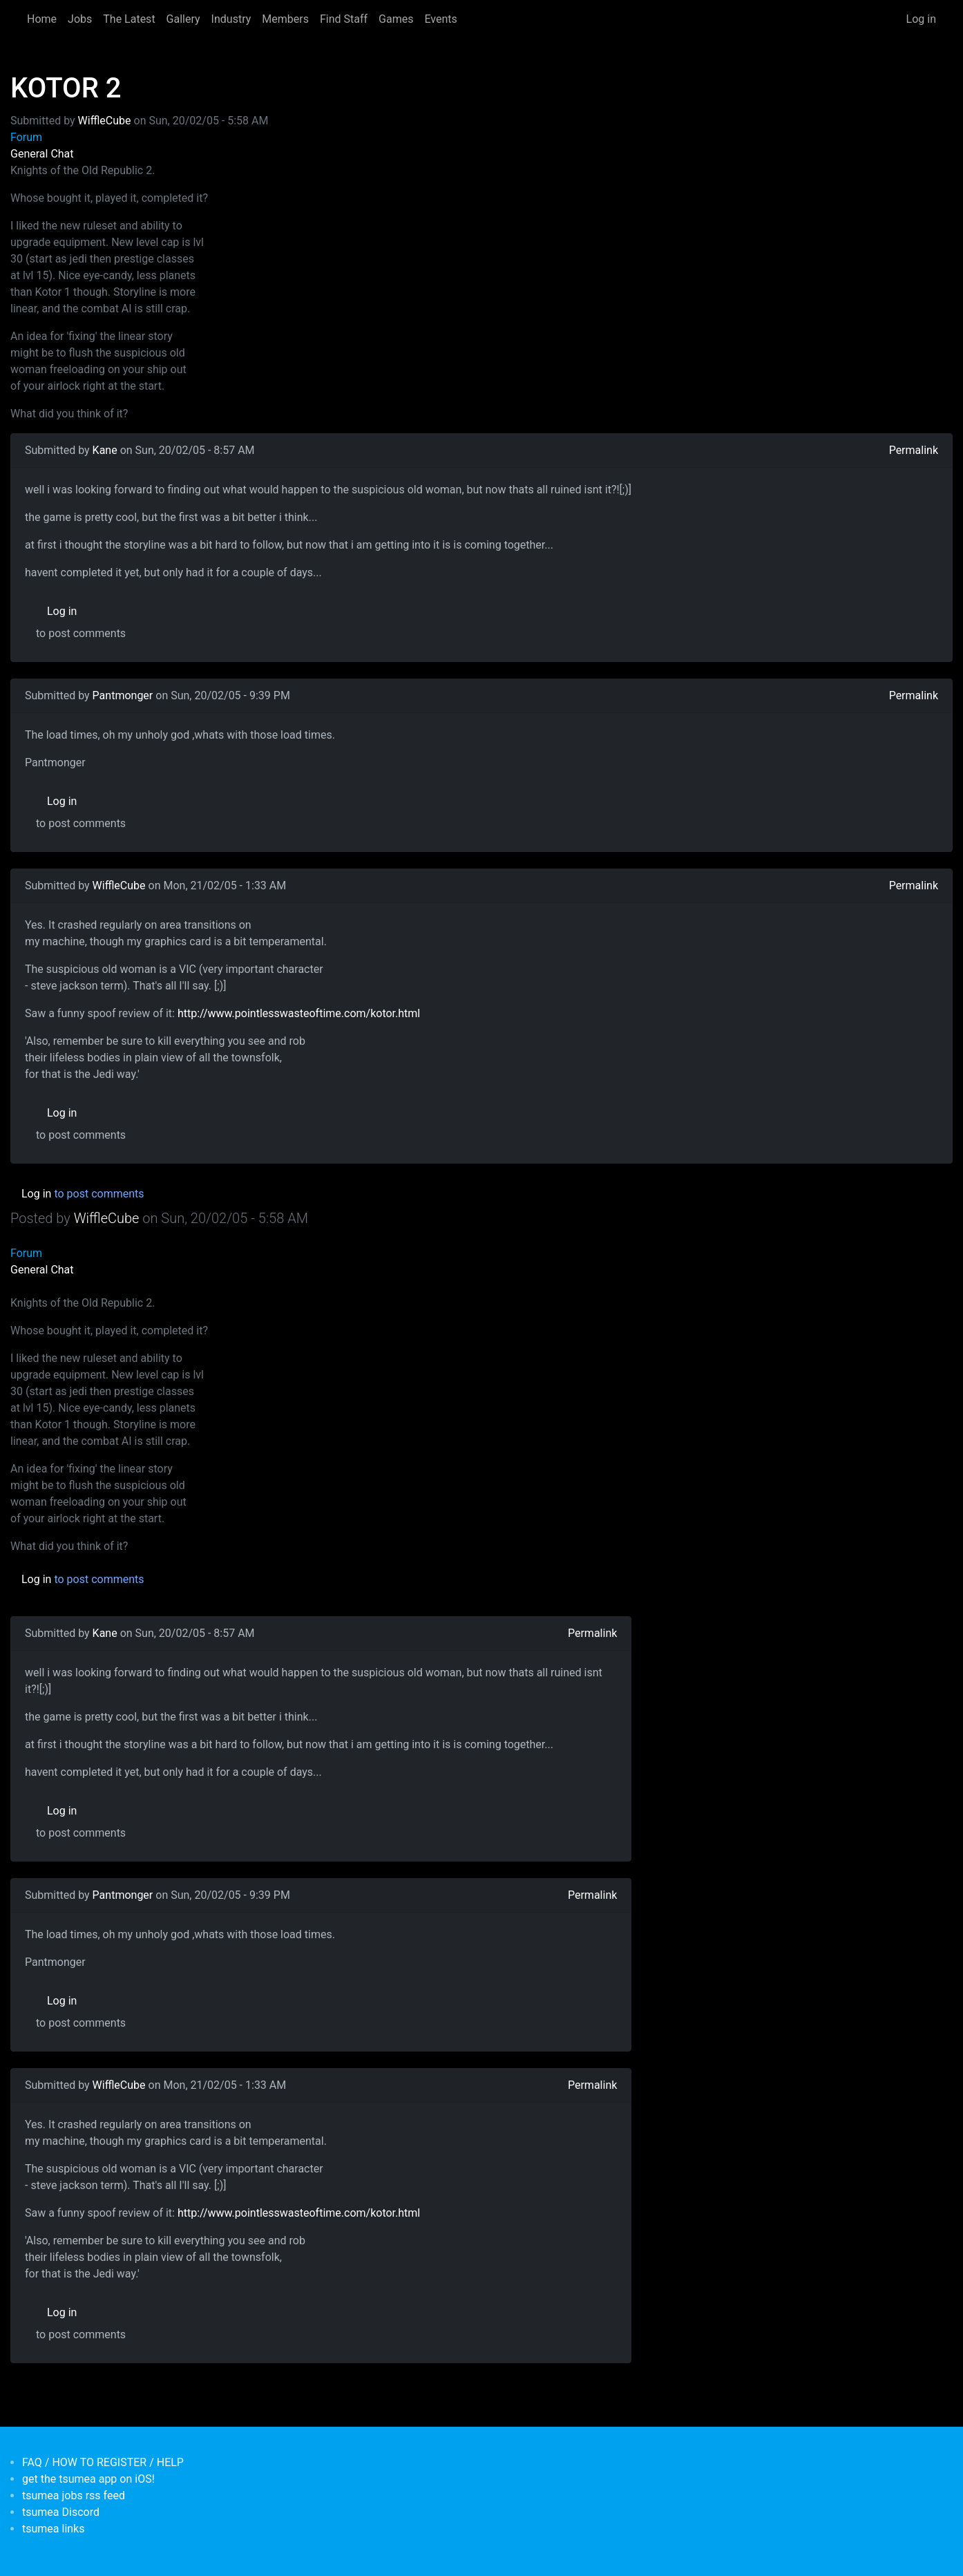 Image resolution: width=963 pixels, height=2576 pixels. Describe the element at coordinates (42, 153) in the screenshot. I see `General Chat` at that location.